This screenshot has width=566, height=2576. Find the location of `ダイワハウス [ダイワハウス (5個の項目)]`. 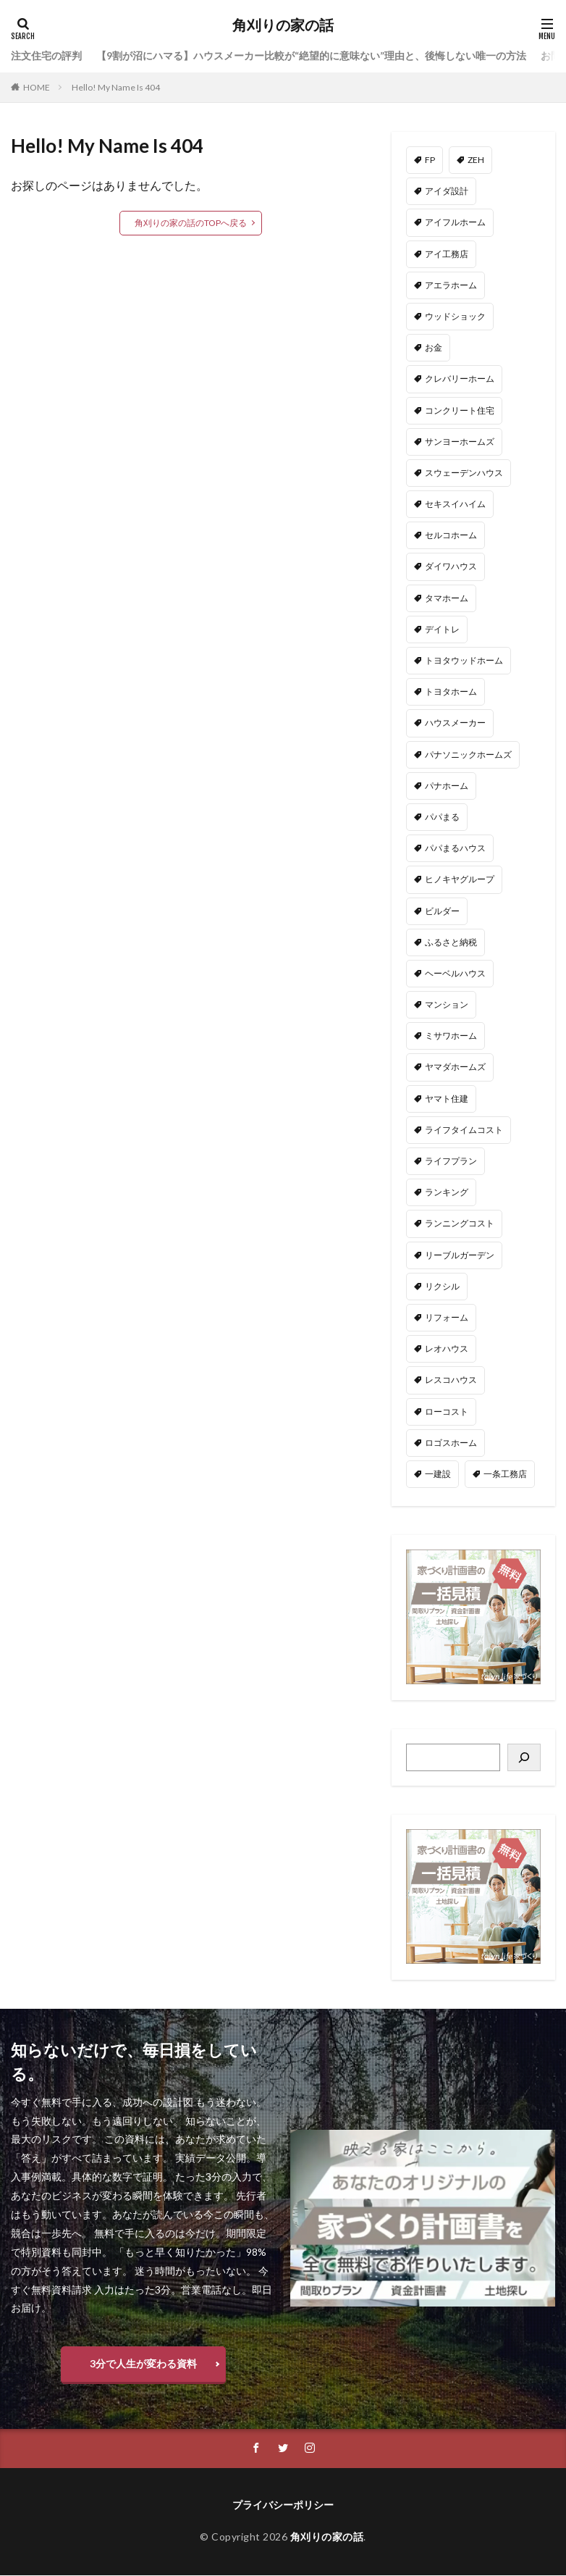

ダイワハウス [ダイワハウス (5個の項目)] is located at coordinates (451, 566).